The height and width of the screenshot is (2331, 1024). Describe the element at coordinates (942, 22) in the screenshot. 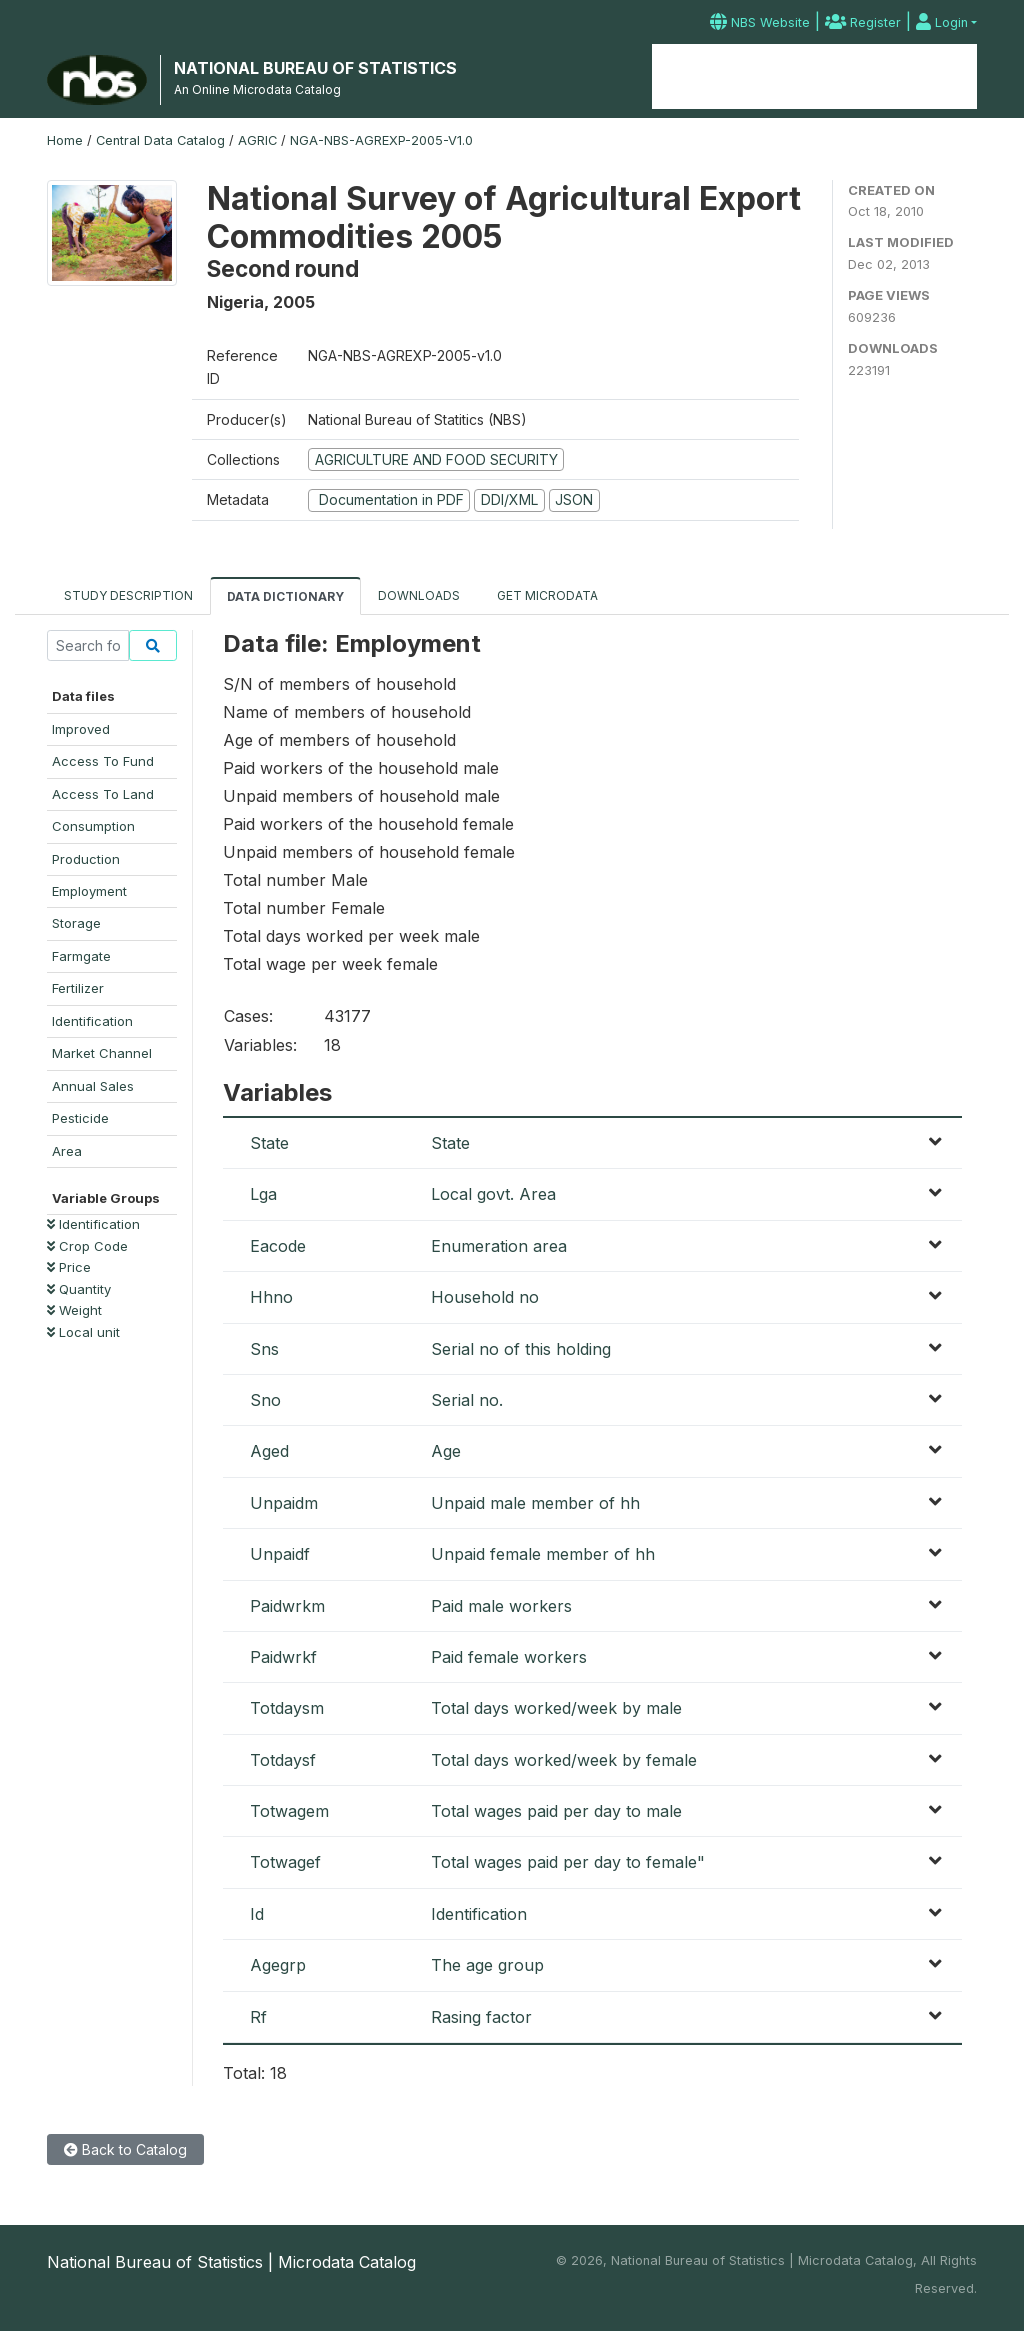

I see `Login` at that location.